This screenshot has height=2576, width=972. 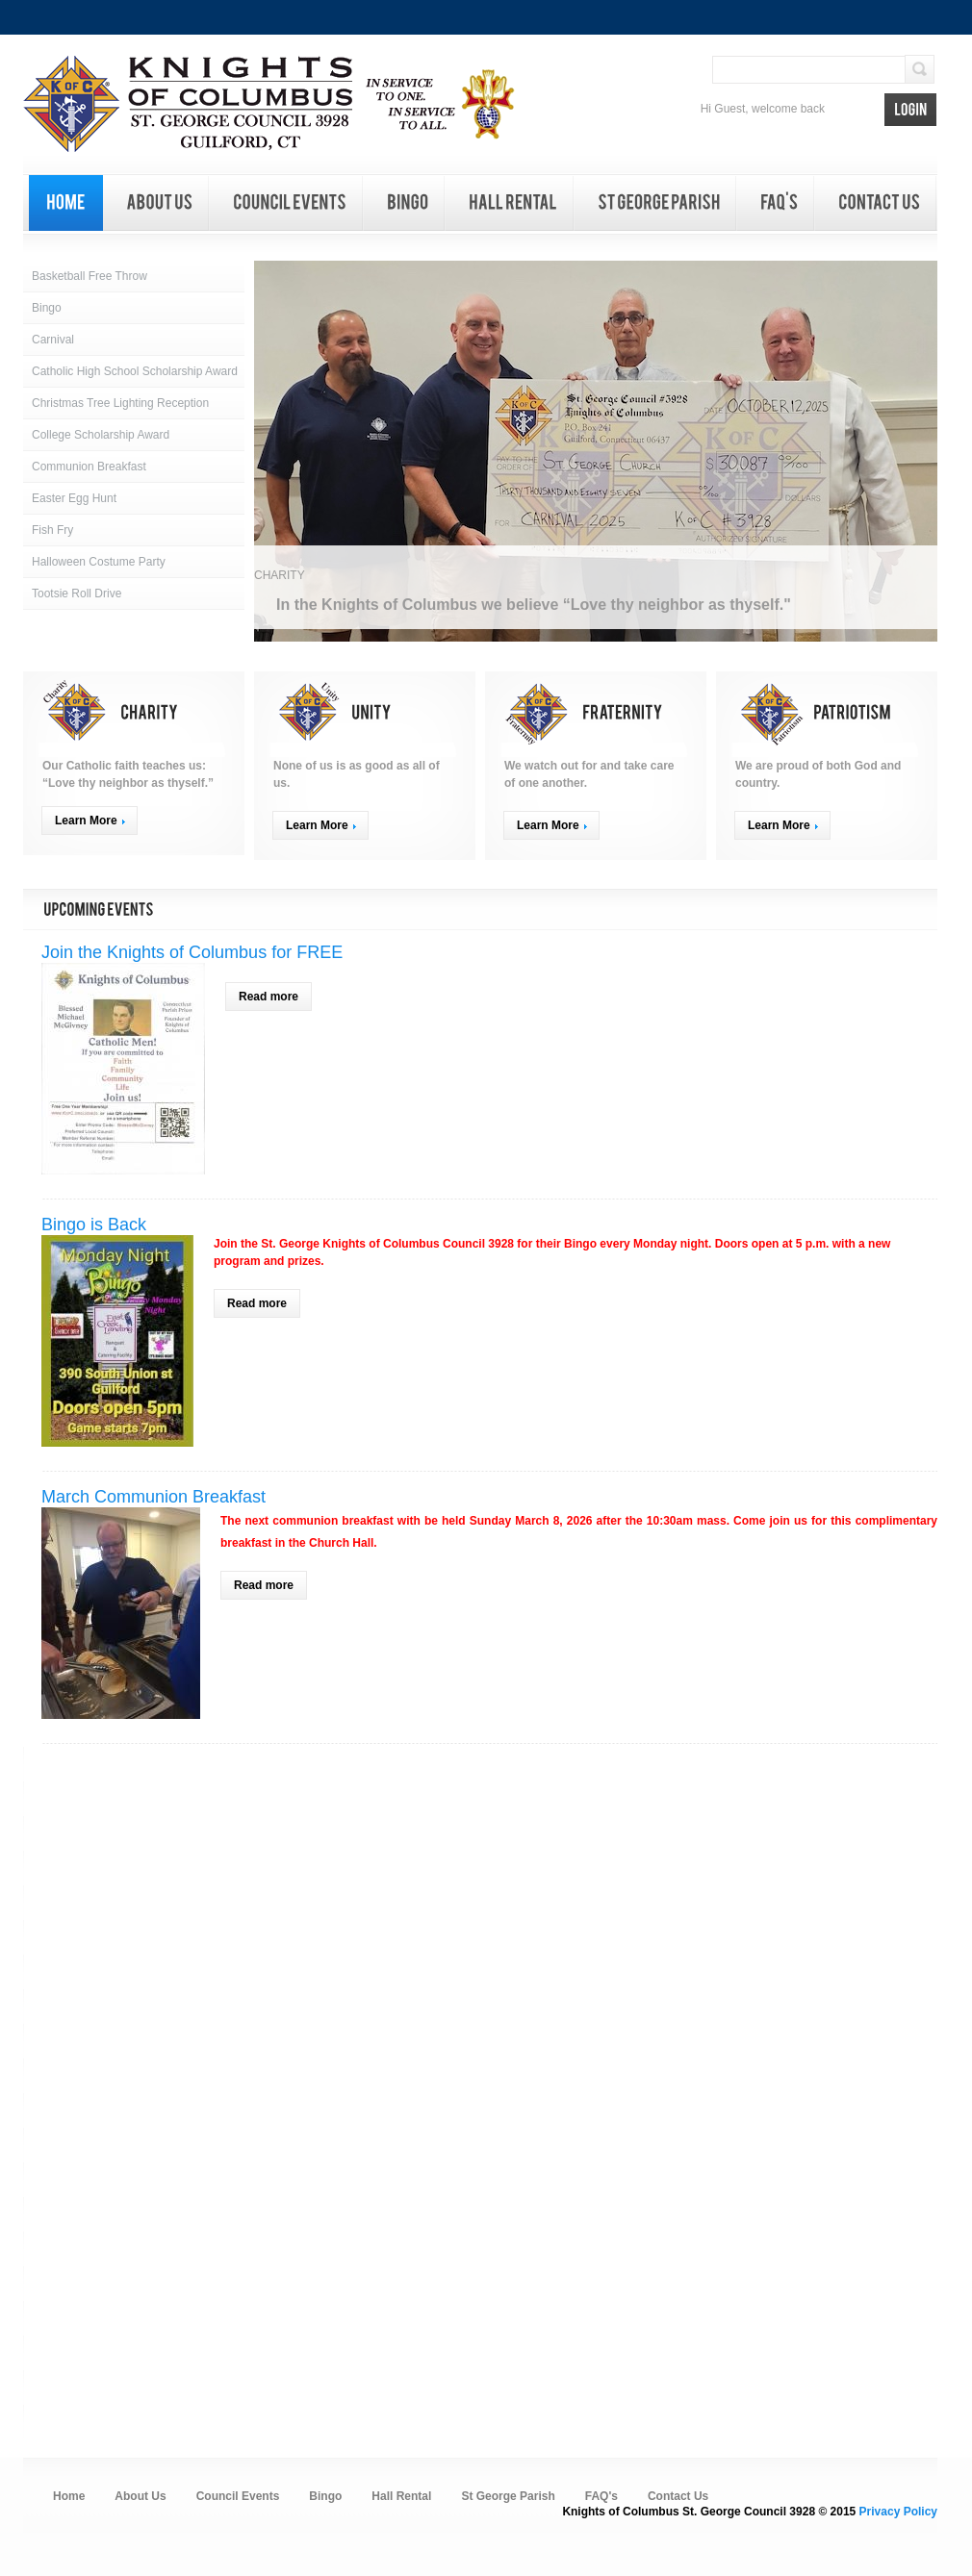 I want to click on Easter Egg Hunt, so click(x=74, y=498).